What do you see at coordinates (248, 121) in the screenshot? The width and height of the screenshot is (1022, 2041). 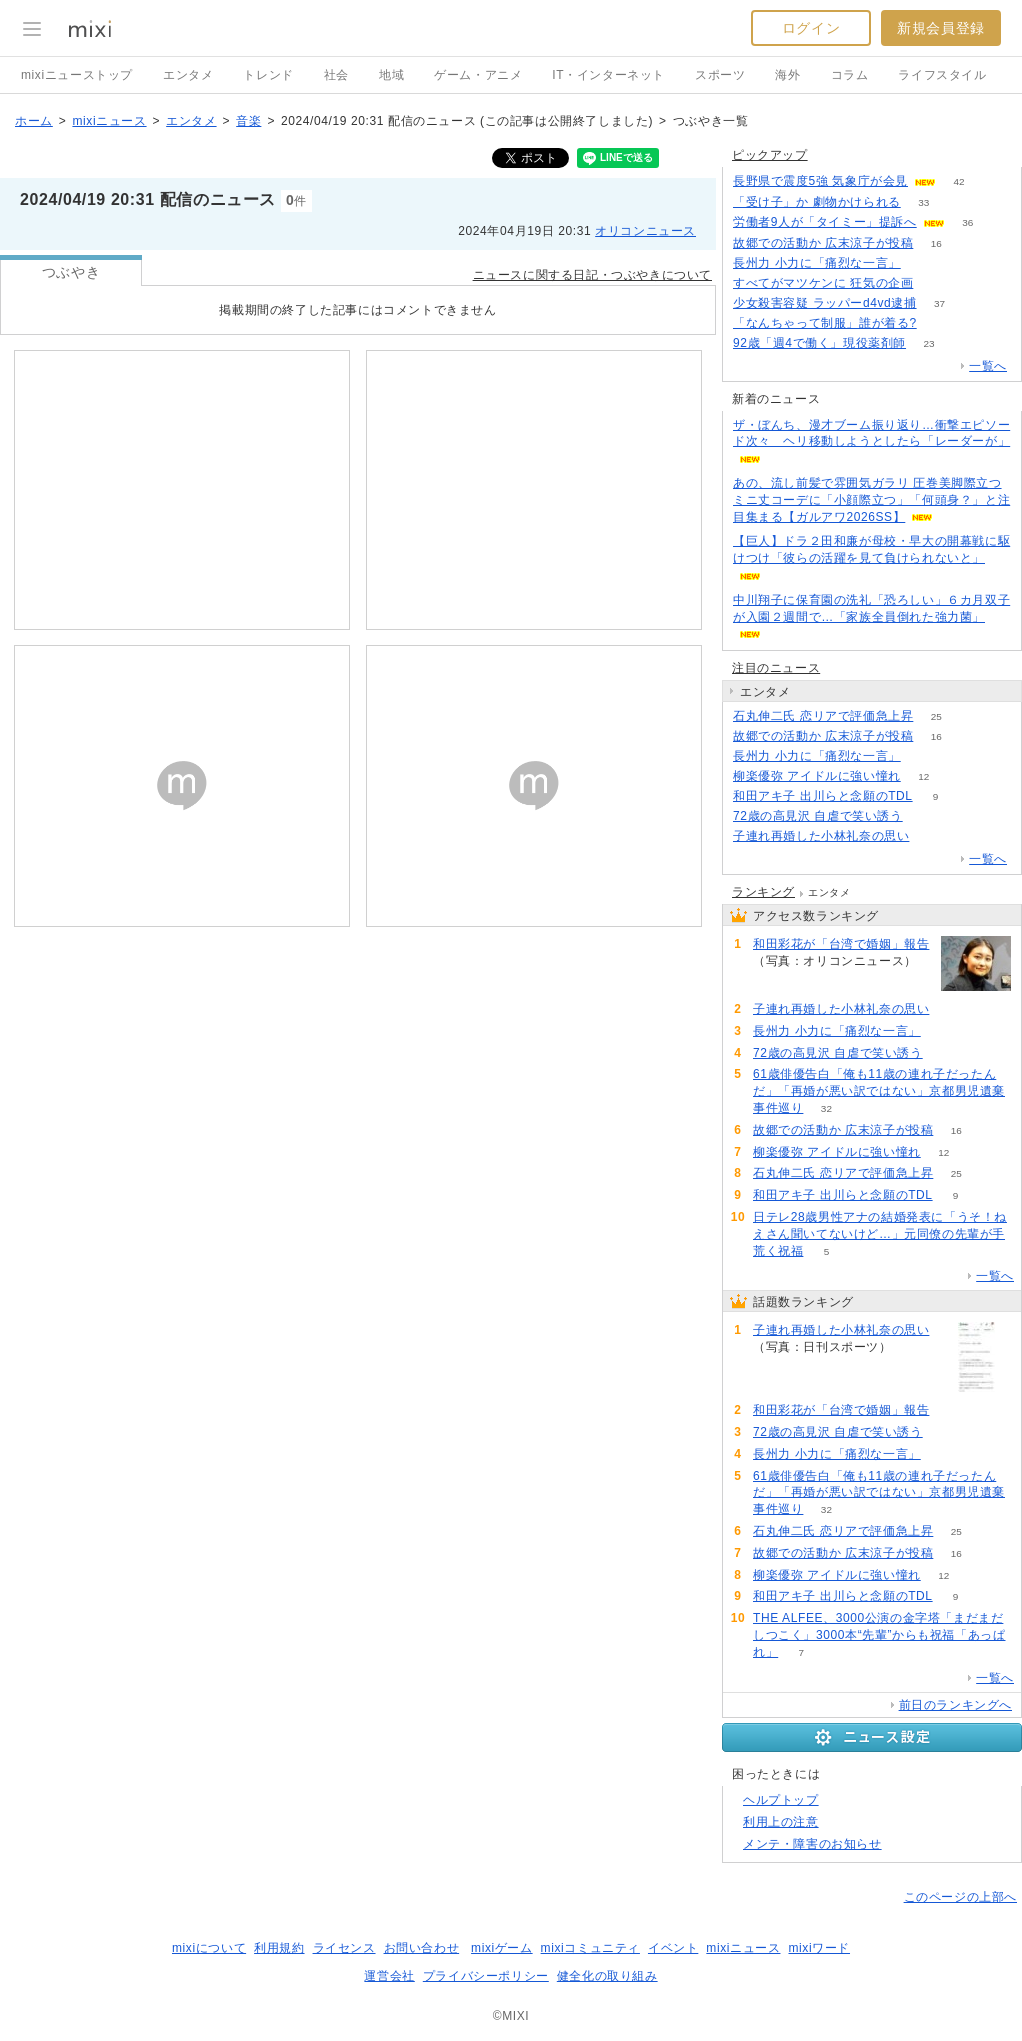 I see `音楽` at bounding box center [248, 121].